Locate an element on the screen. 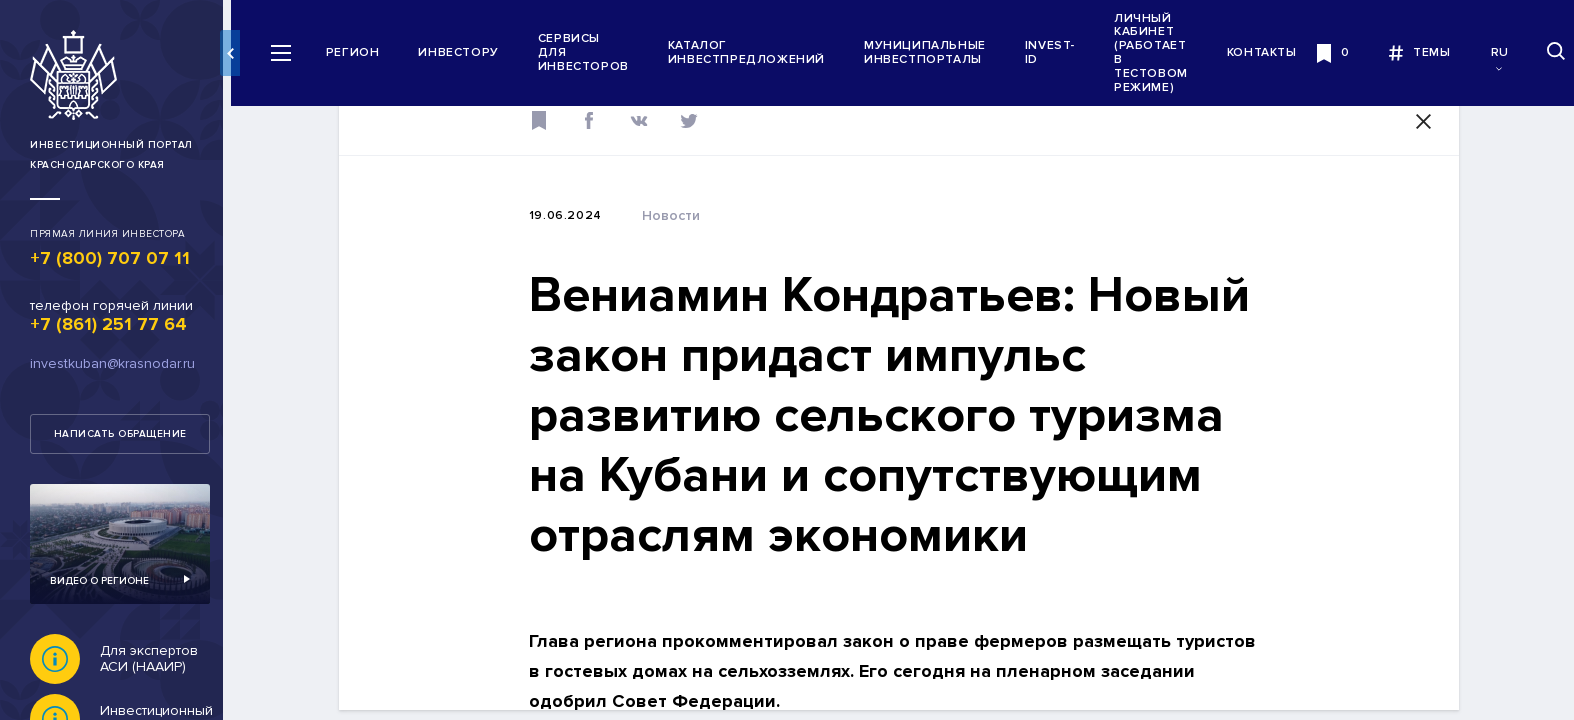 Image resolution: width=1574 pixels, height=720 pixels. +7 (861) 251 77 64 is located at coordinates (108, 324).